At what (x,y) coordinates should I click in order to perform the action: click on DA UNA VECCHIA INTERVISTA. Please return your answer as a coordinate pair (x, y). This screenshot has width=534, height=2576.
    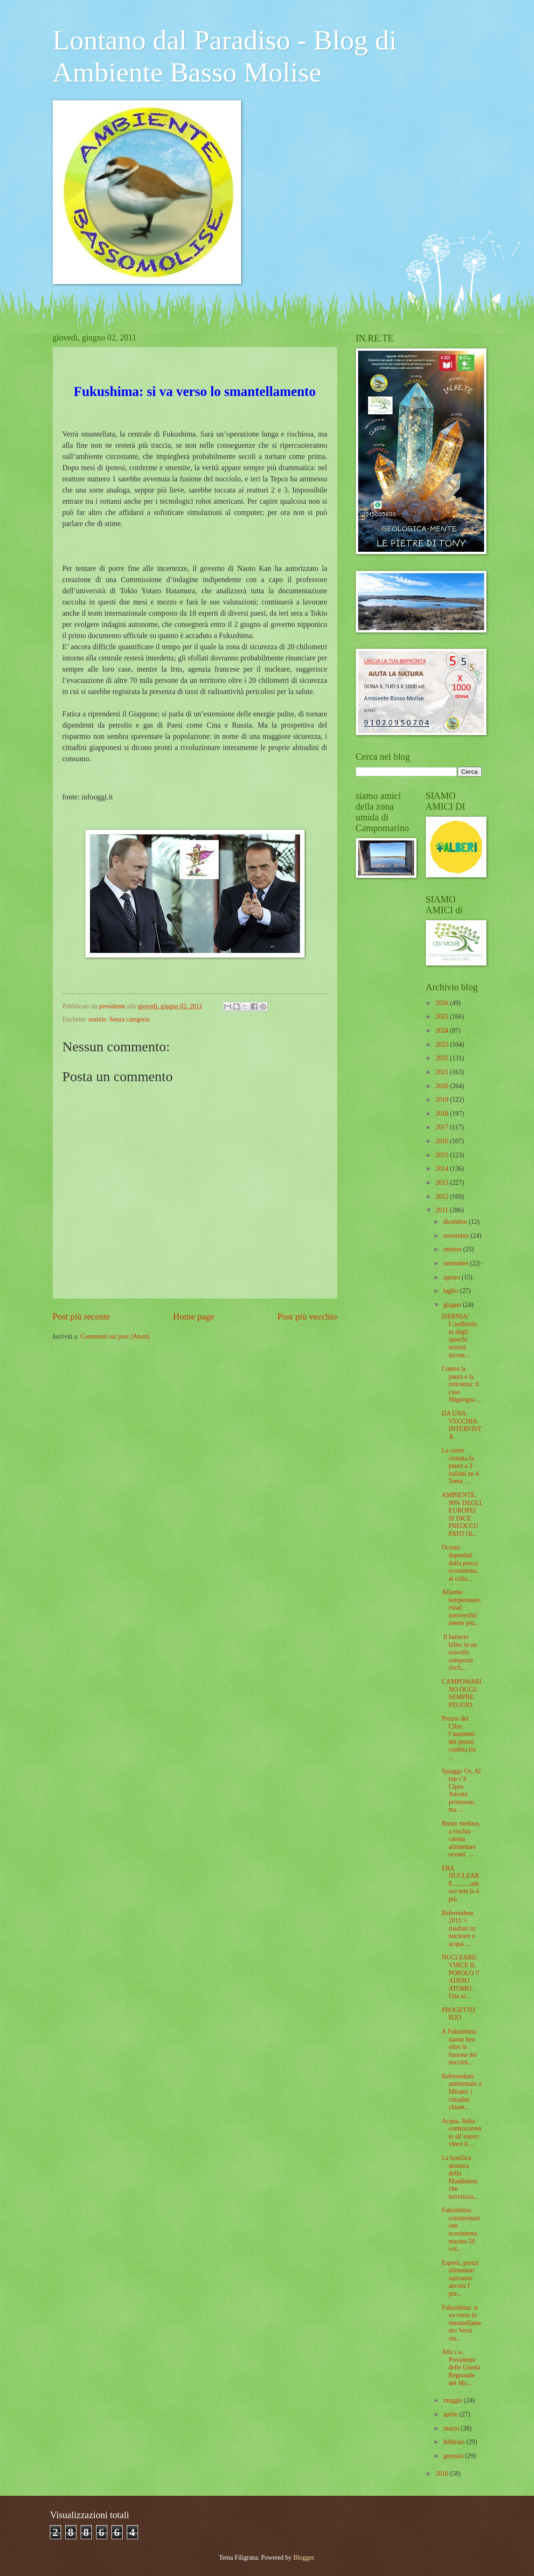
    Looking at the image, I should click on (461, 1425).